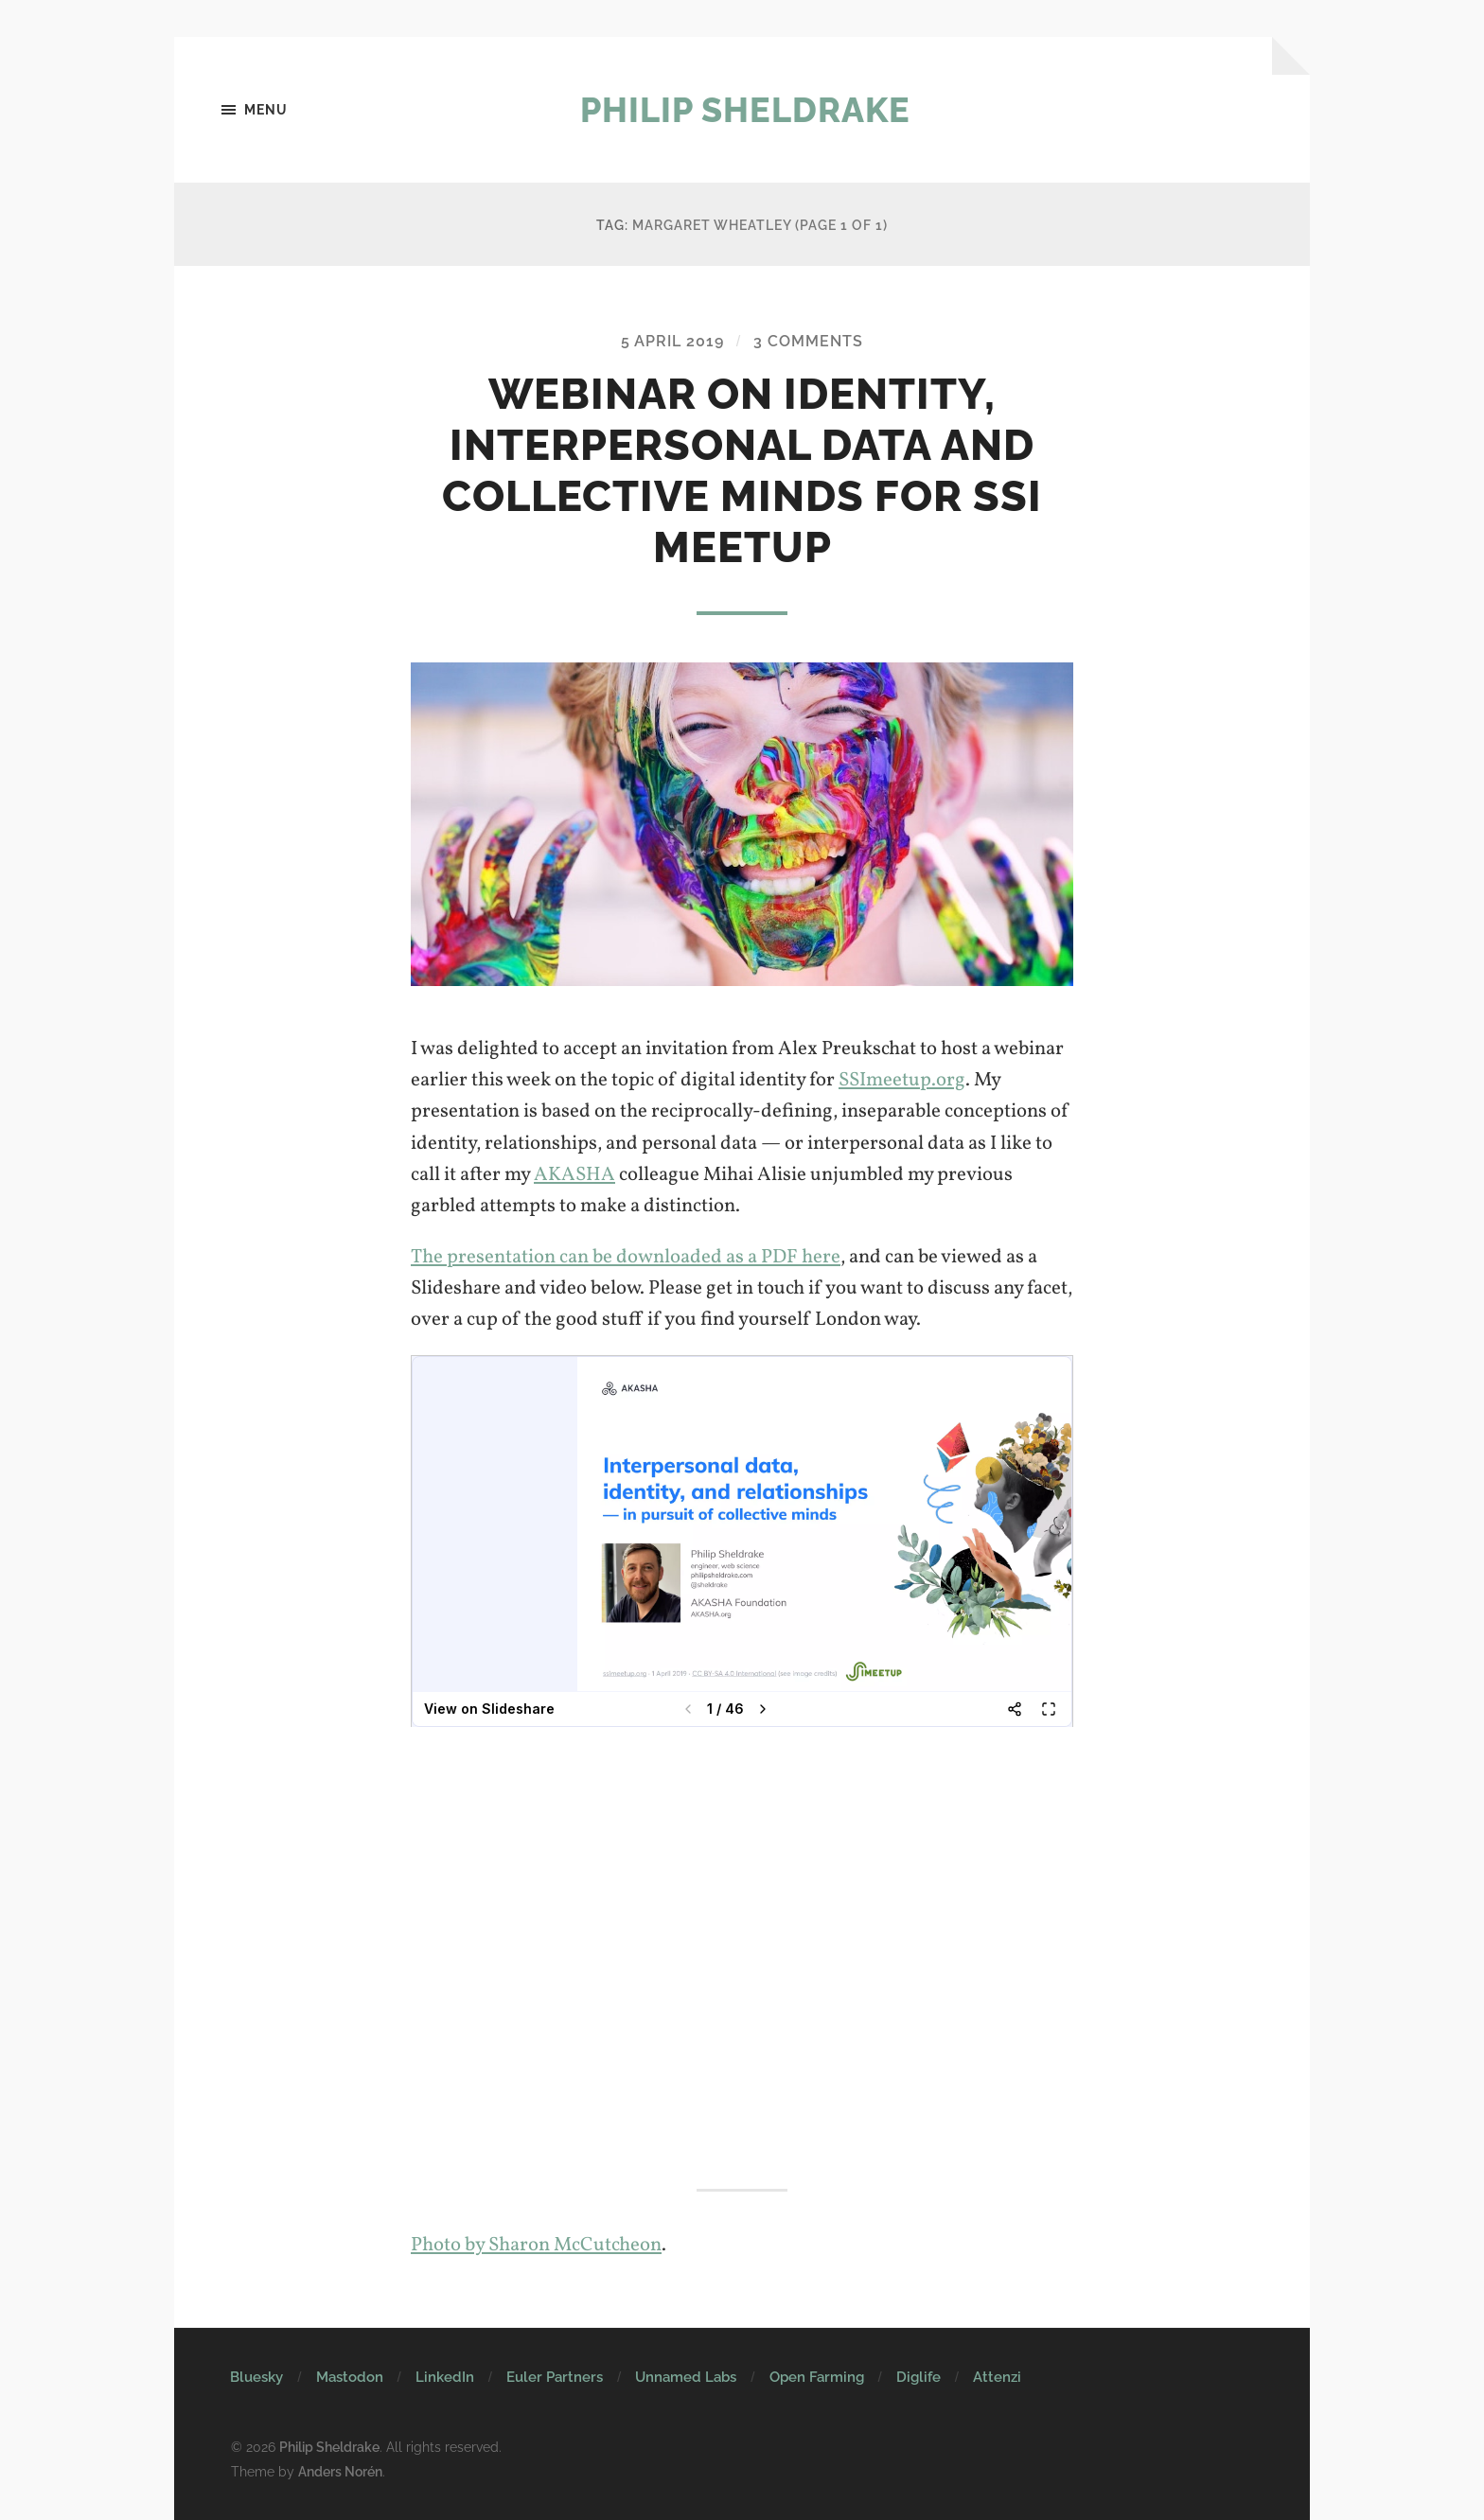 The image size is (1484, 2520). Describe the element at coordinates (444, 2377) in the screenshot. I see `LinkedIn` at that location.